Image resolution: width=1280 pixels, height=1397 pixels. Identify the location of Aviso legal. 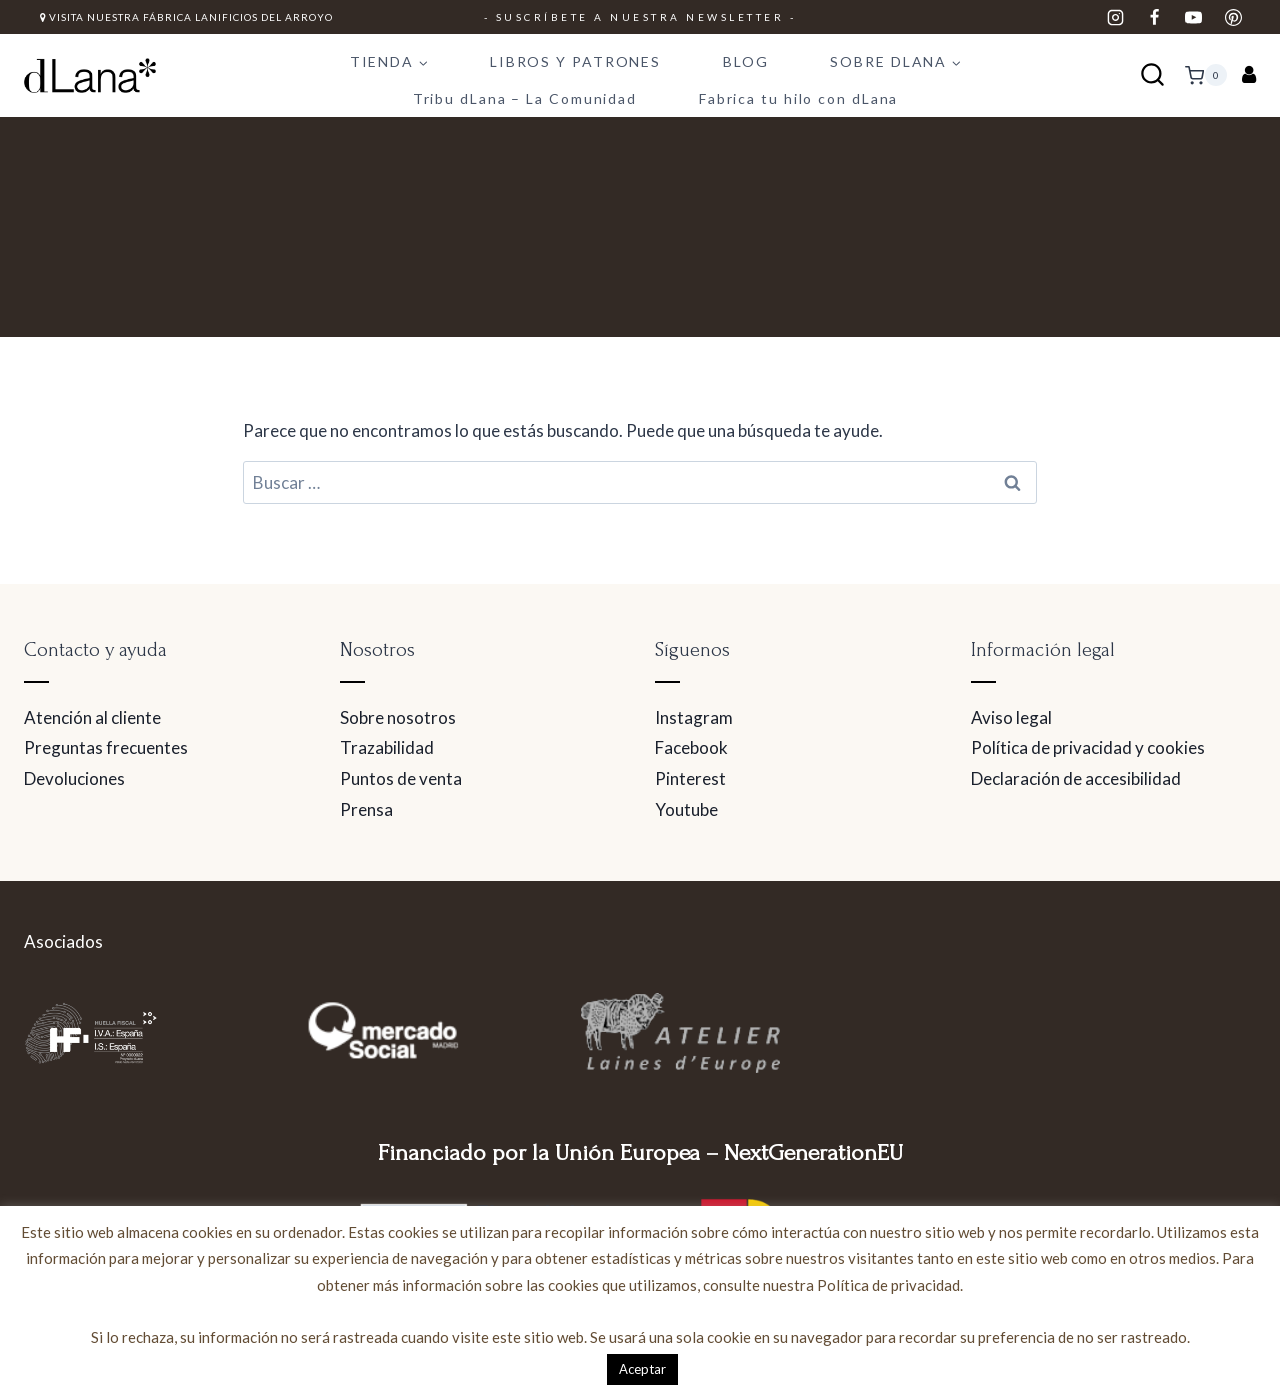
(1011, 717).